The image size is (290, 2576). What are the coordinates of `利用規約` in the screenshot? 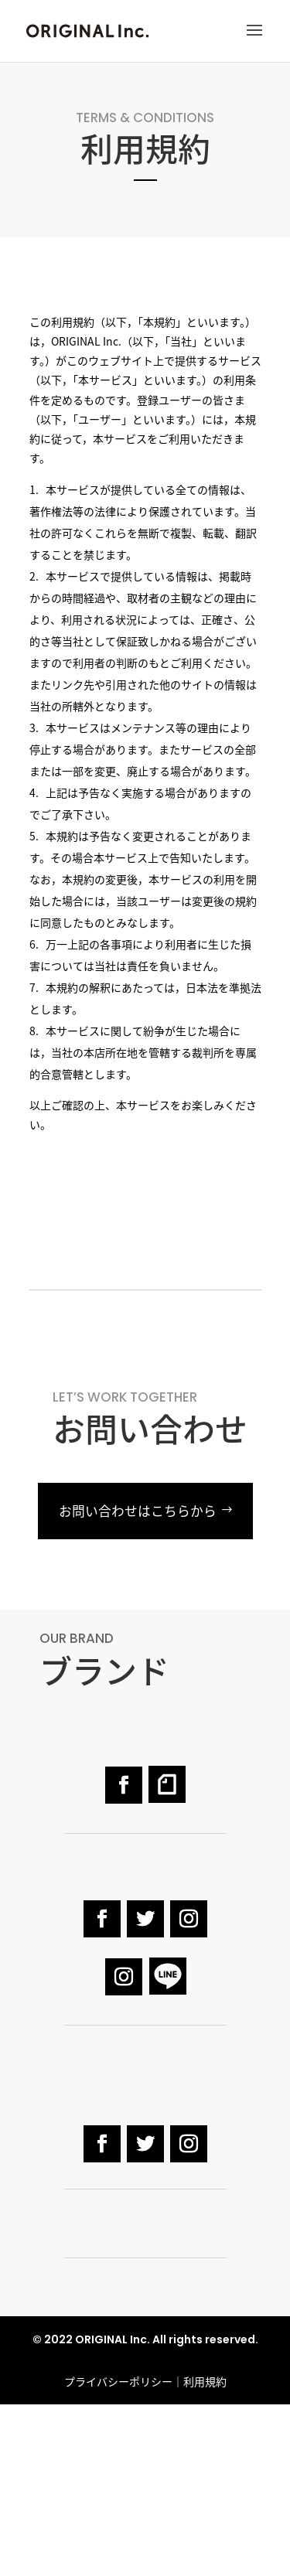 It's located at (205, 2381).